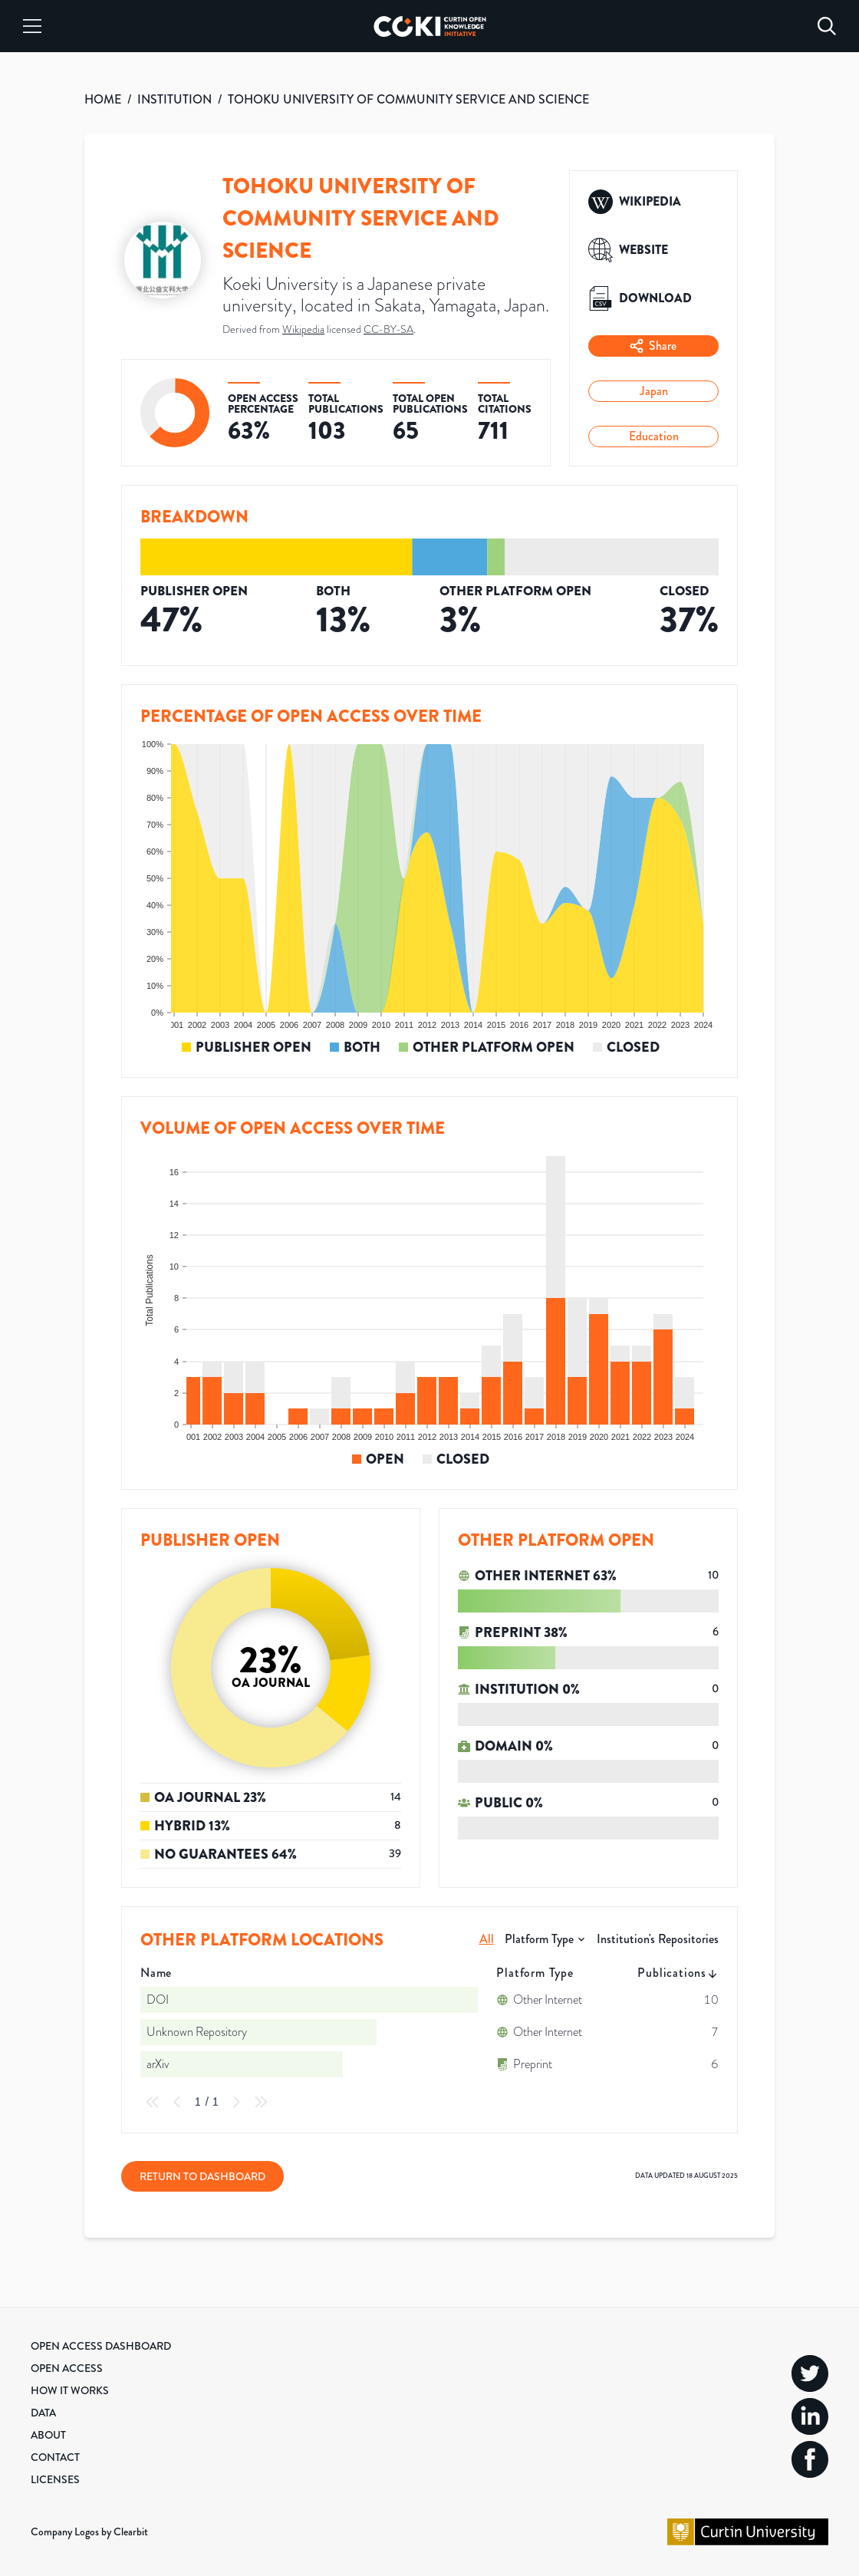 The image size is (859, 2576). What do you see at coordinates (152, 2102) in the screenshot?
I see `[First Page]` at bounding box center [152, 2102].